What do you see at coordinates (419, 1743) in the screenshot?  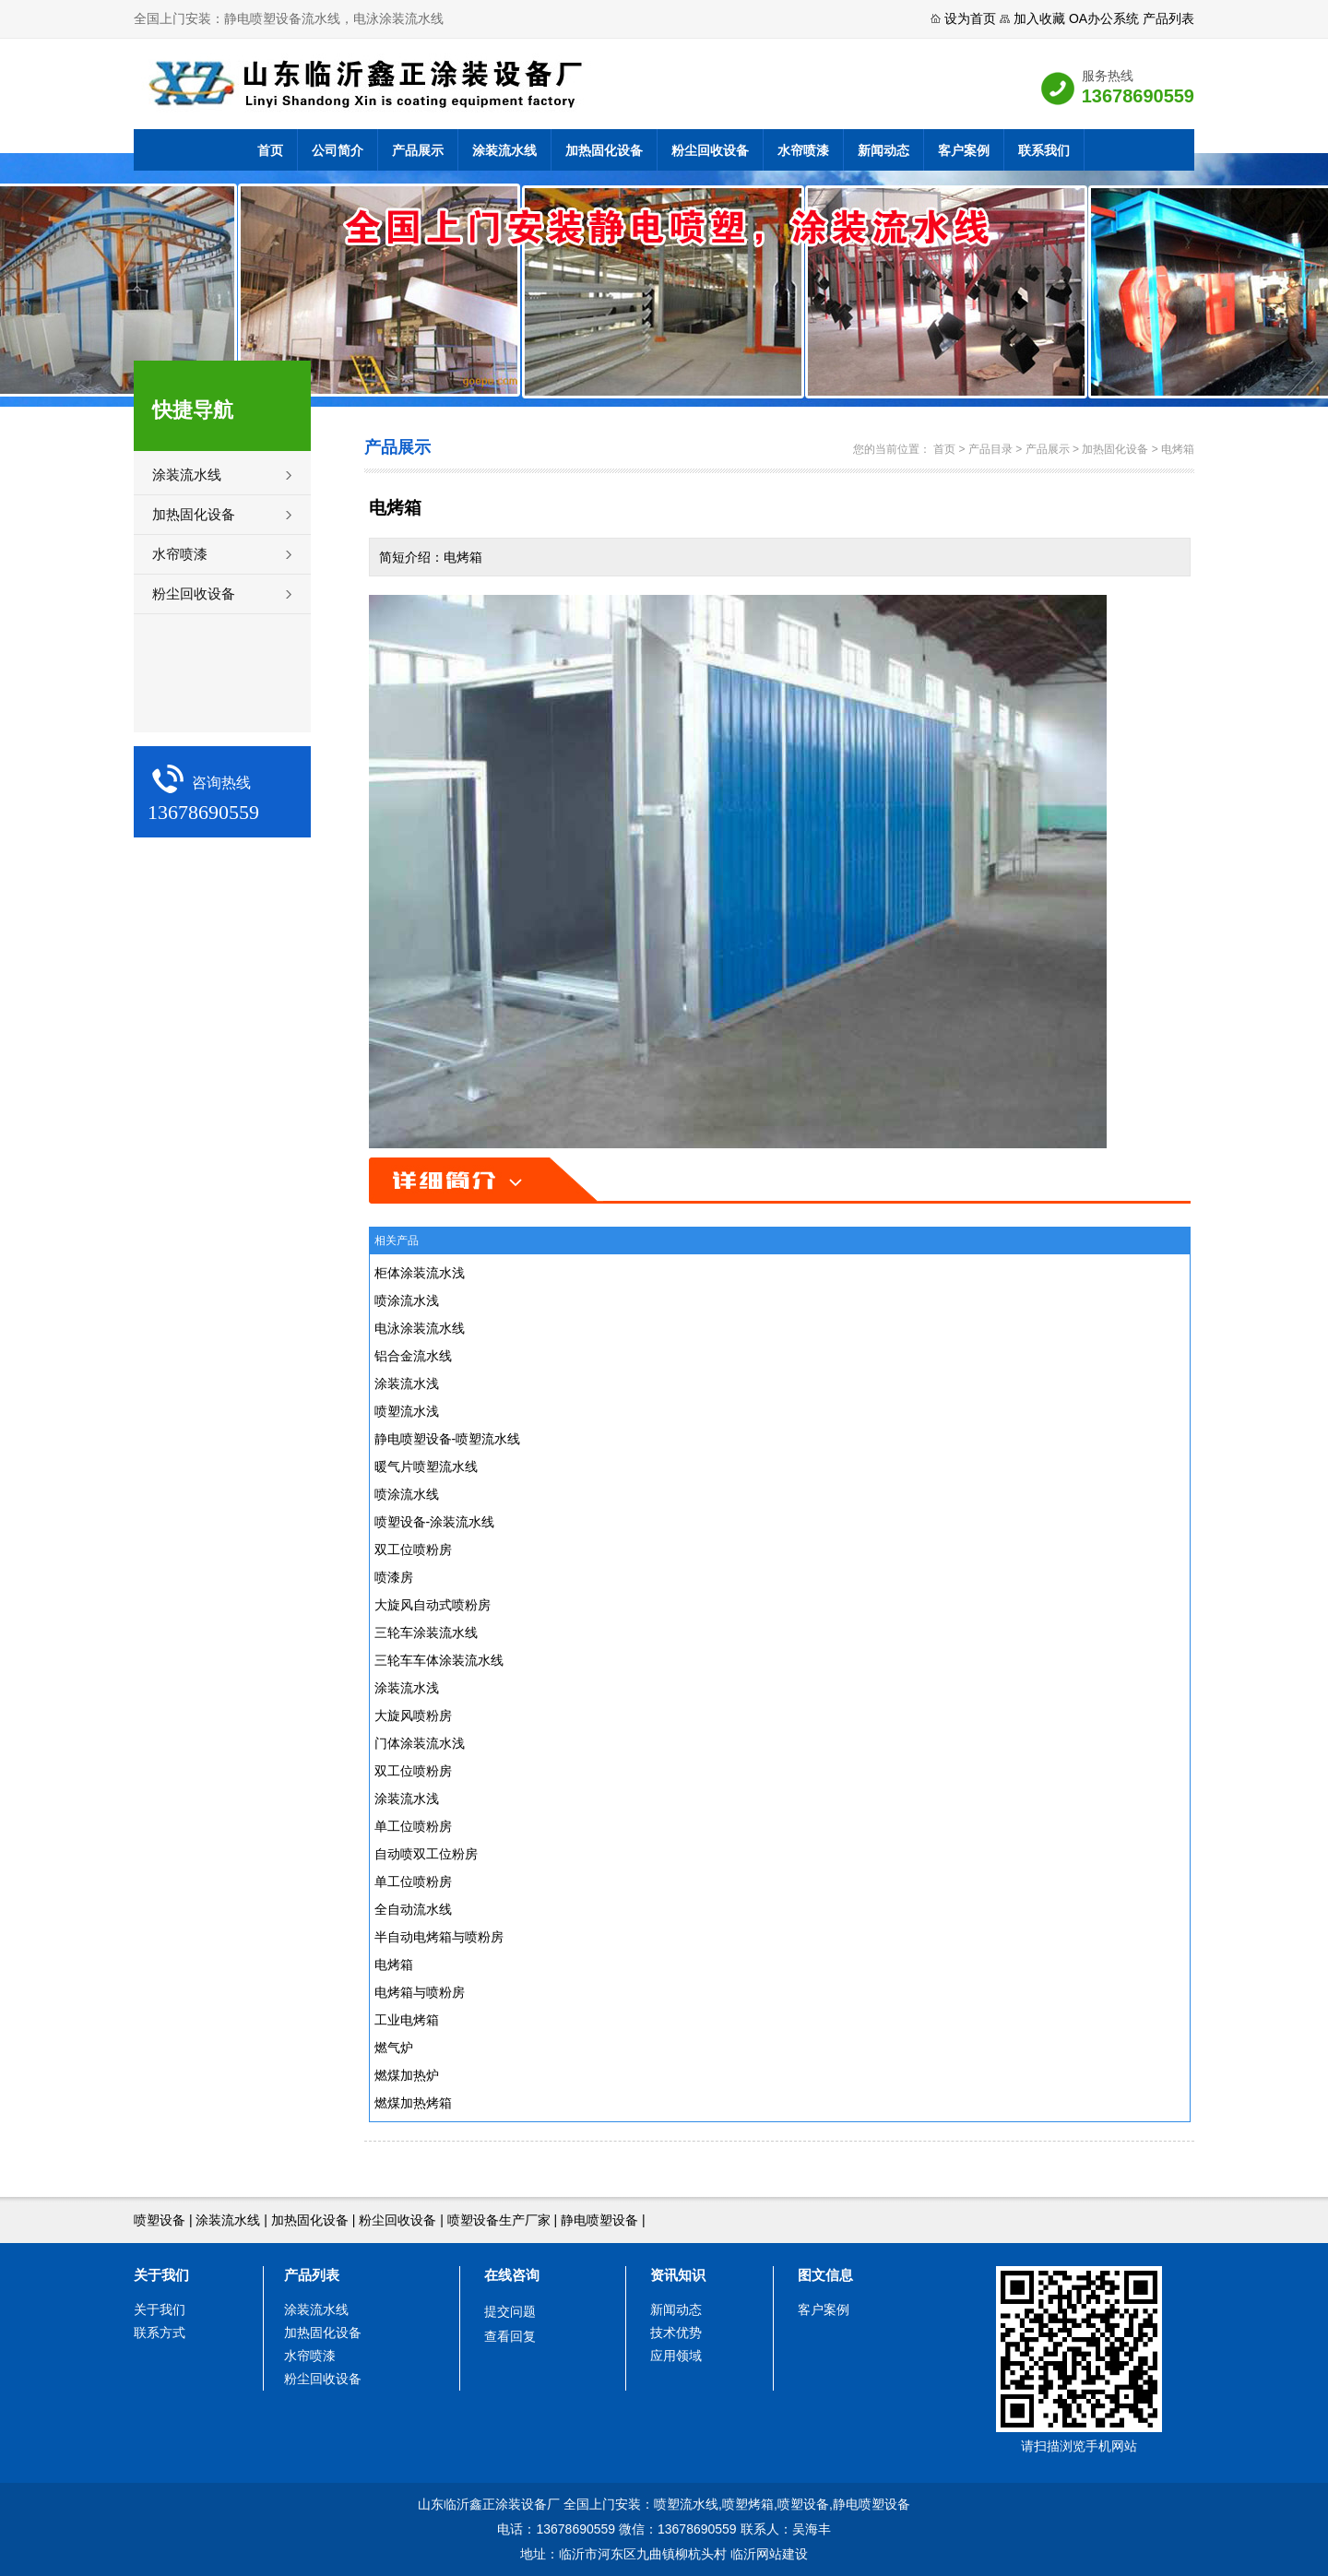 I see `门体涂装流水浅` at bounding box center [419, 1743].